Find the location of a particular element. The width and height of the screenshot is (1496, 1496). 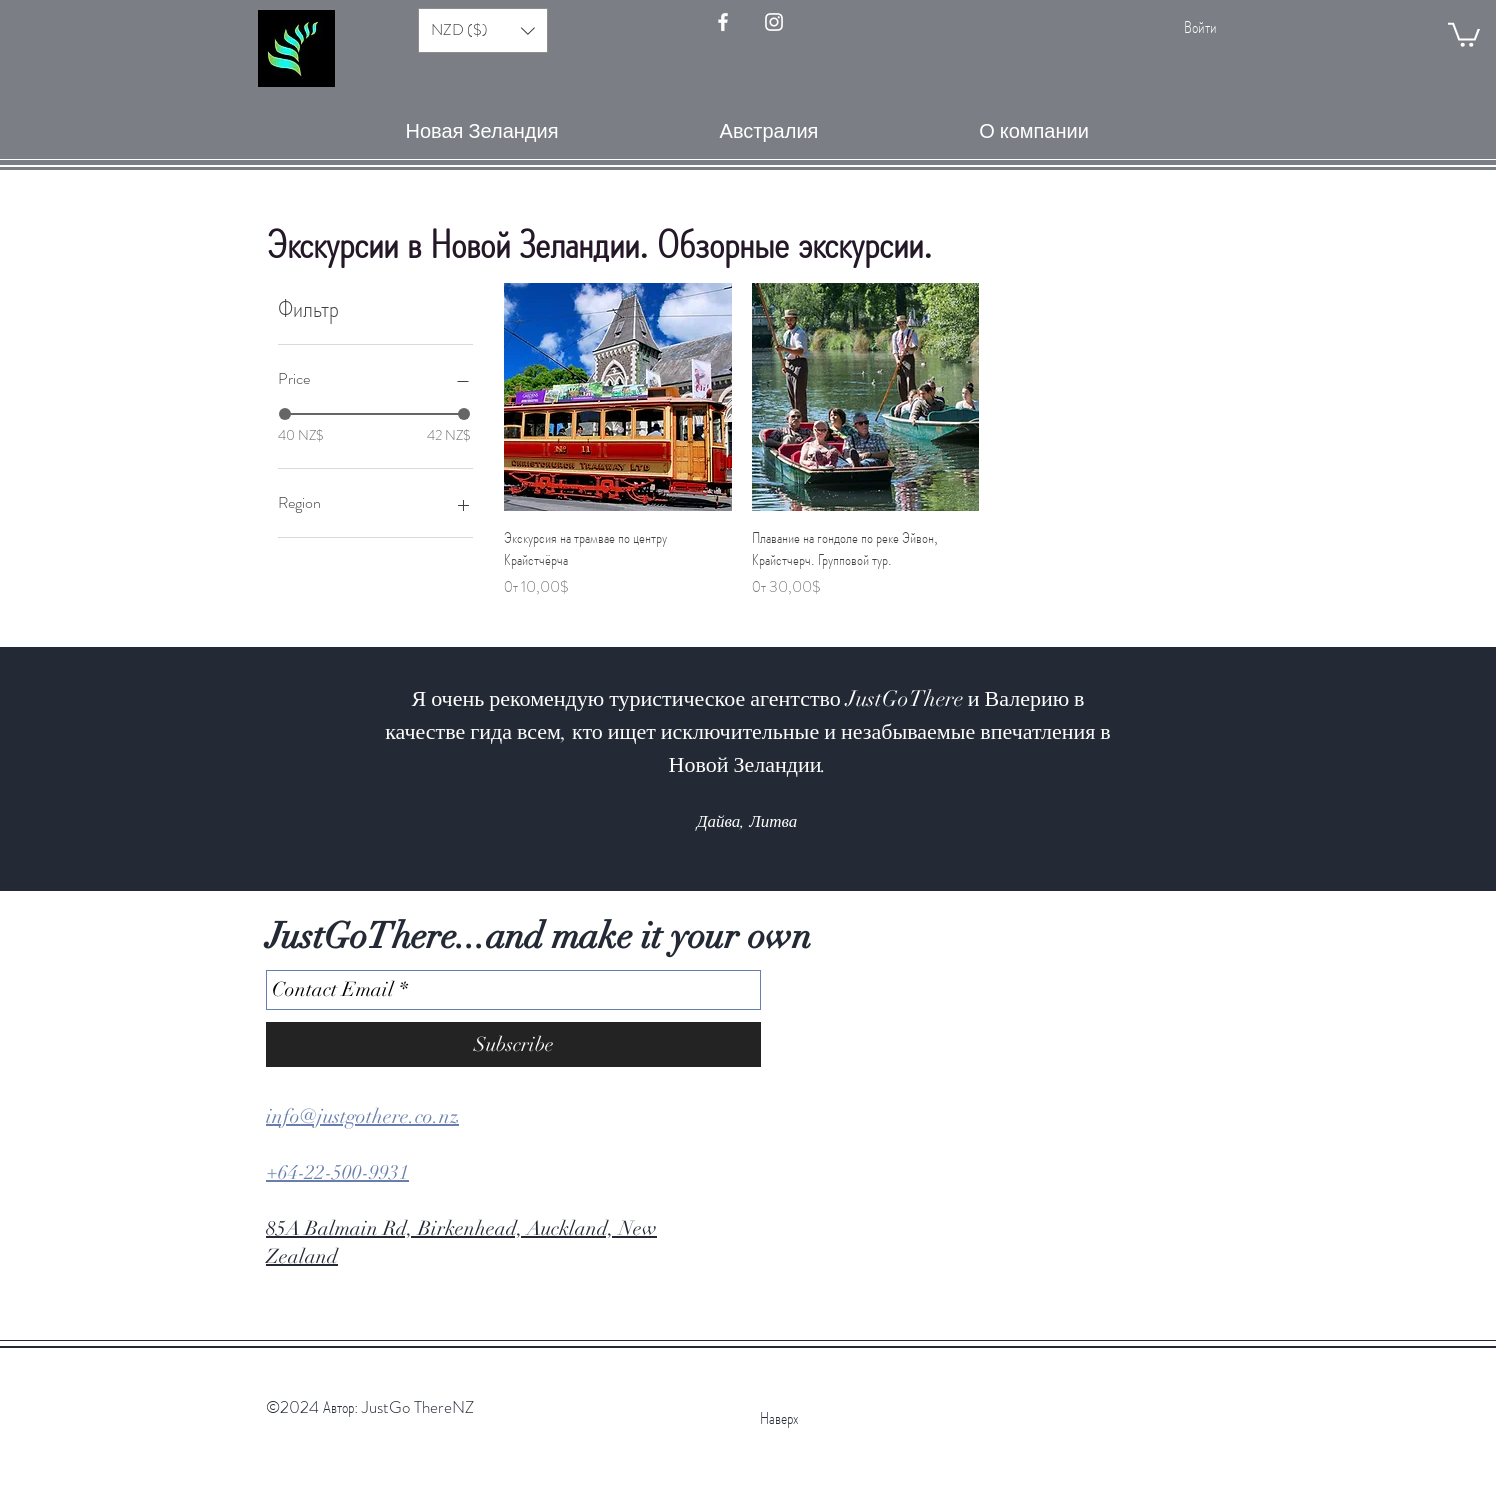

[Subscribe] is located at coordinates (513, 1044).